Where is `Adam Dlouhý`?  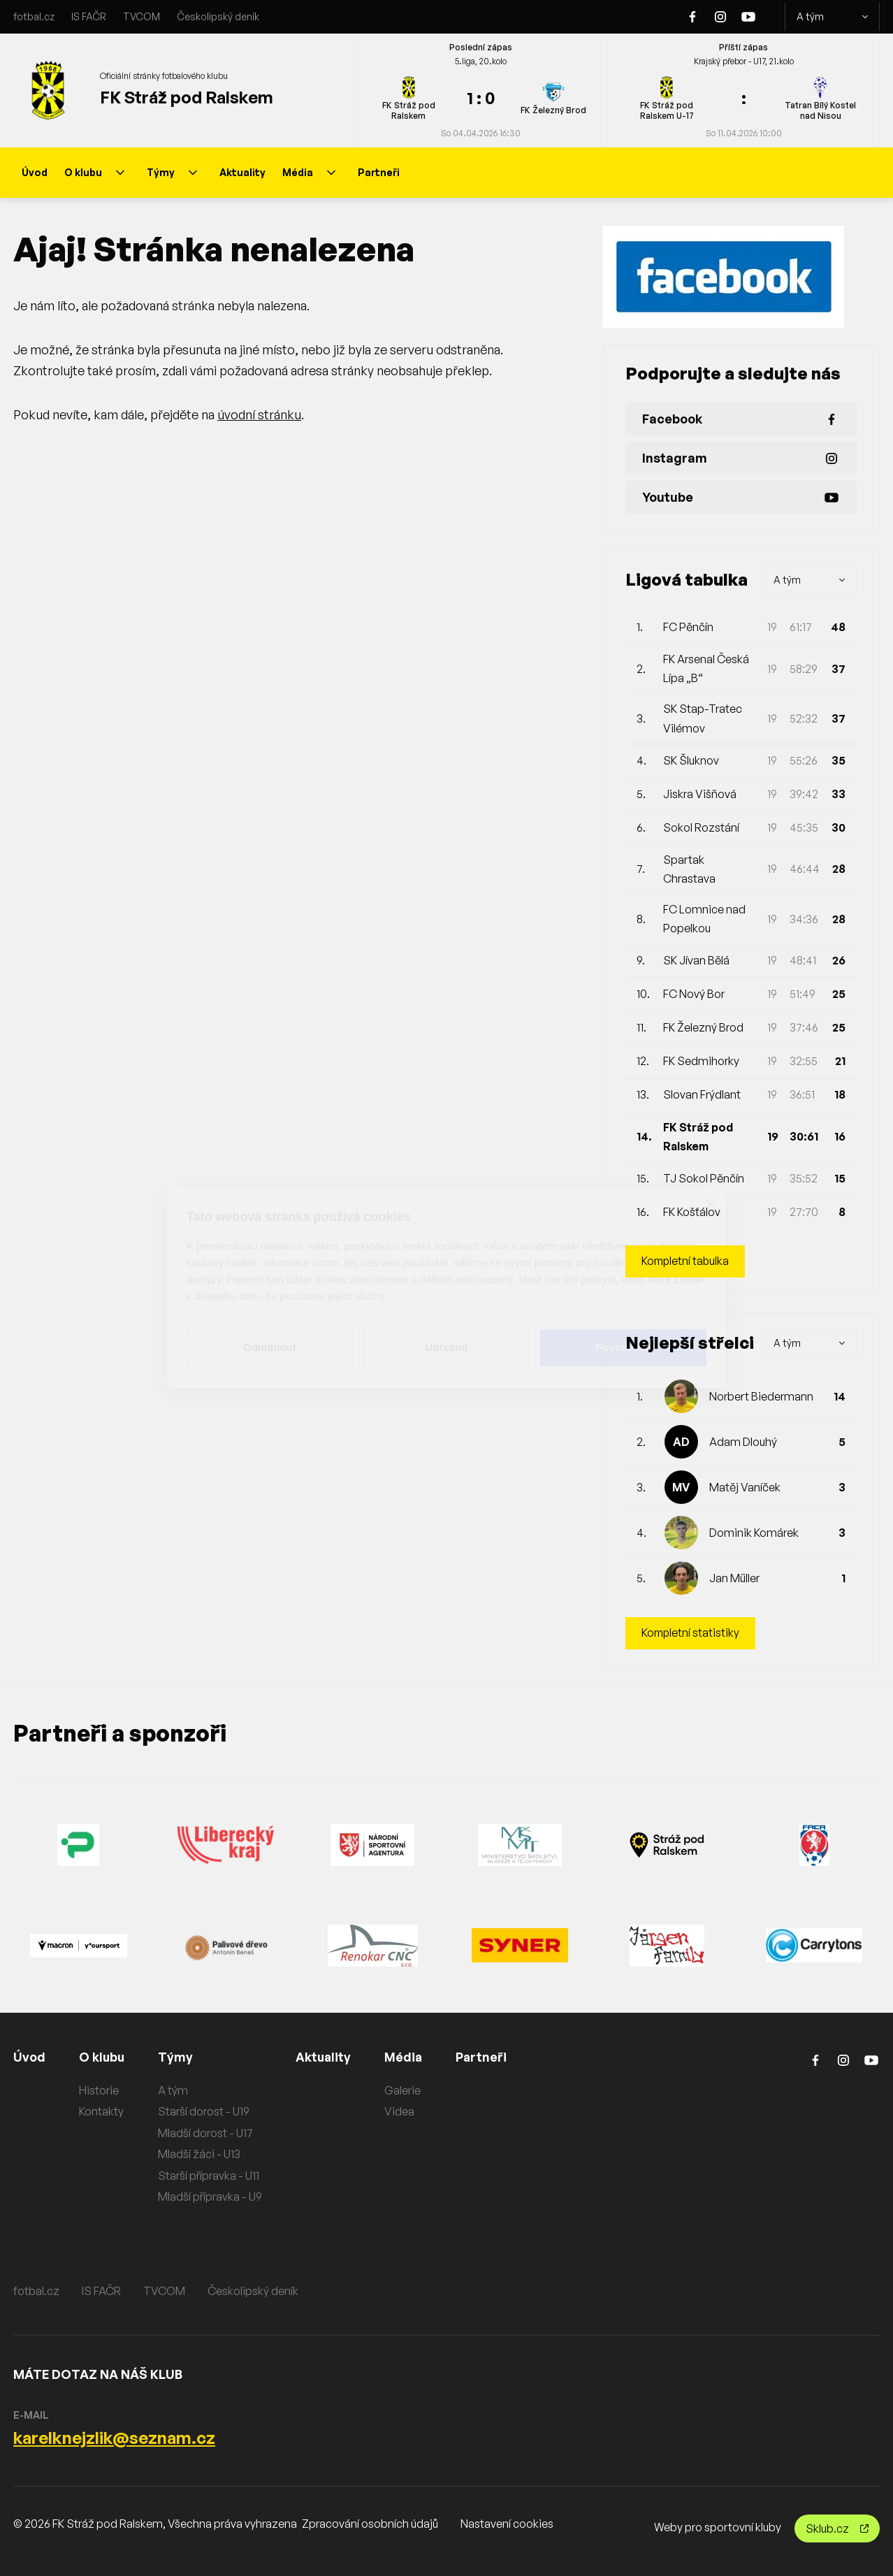
Adam Dlouhý is located at coordinates (743, 1442).